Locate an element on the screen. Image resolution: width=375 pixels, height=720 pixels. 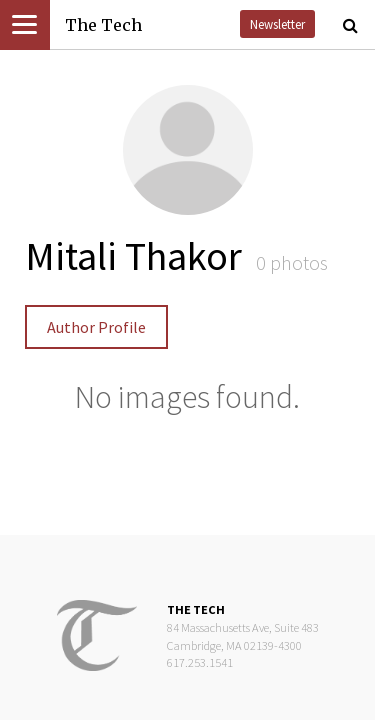
Newsletter is located at coordinates (277, 24).